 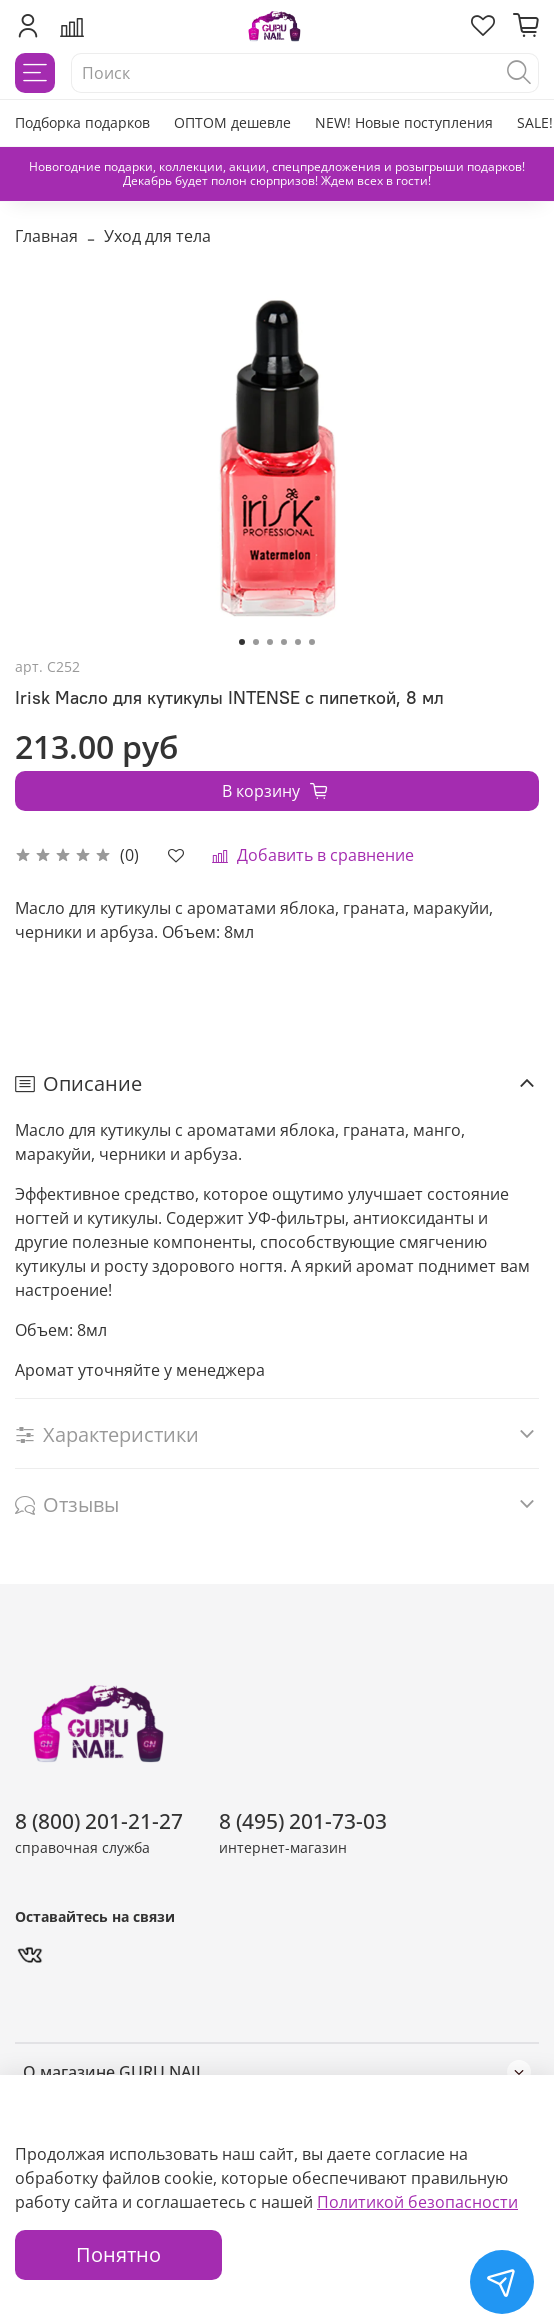 What do you see at coordinates (118, 2254) in the screenshot?
I see `Понятно` at bounding box center [118, 2254].